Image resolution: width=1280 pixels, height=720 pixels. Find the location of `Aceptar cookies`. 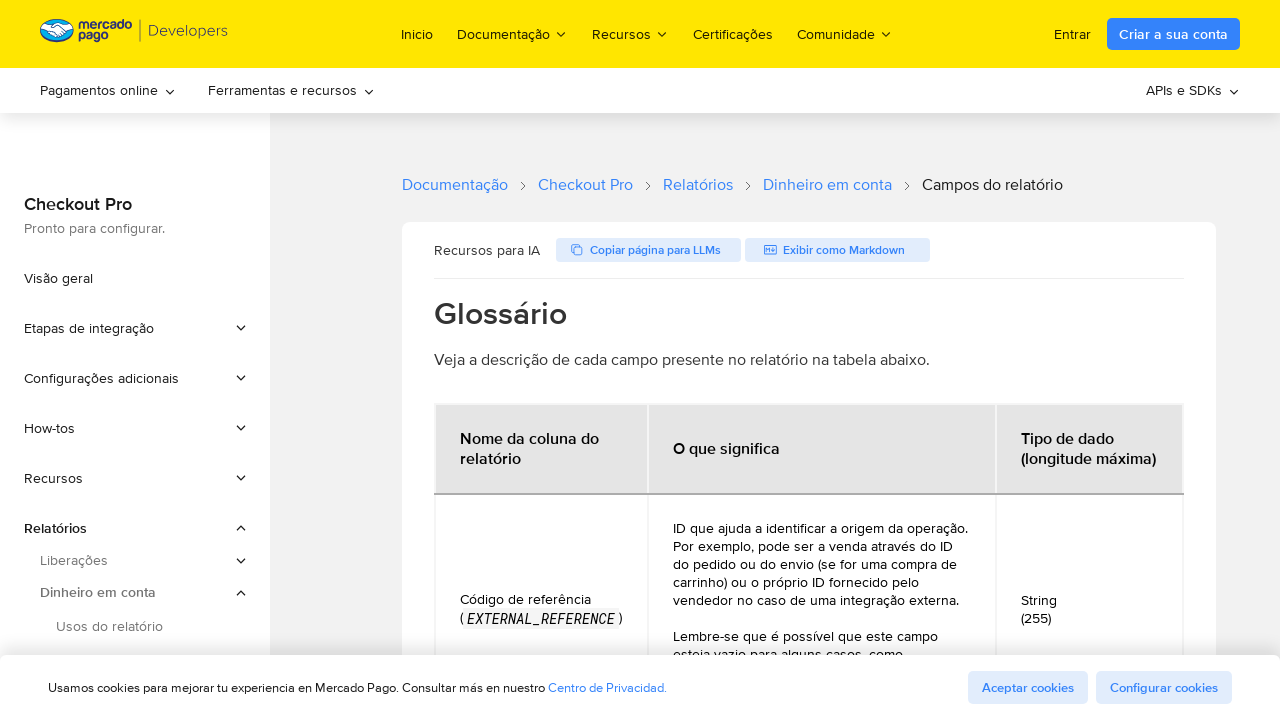

Aceptar cookies is located at coordinates (1028, 687).